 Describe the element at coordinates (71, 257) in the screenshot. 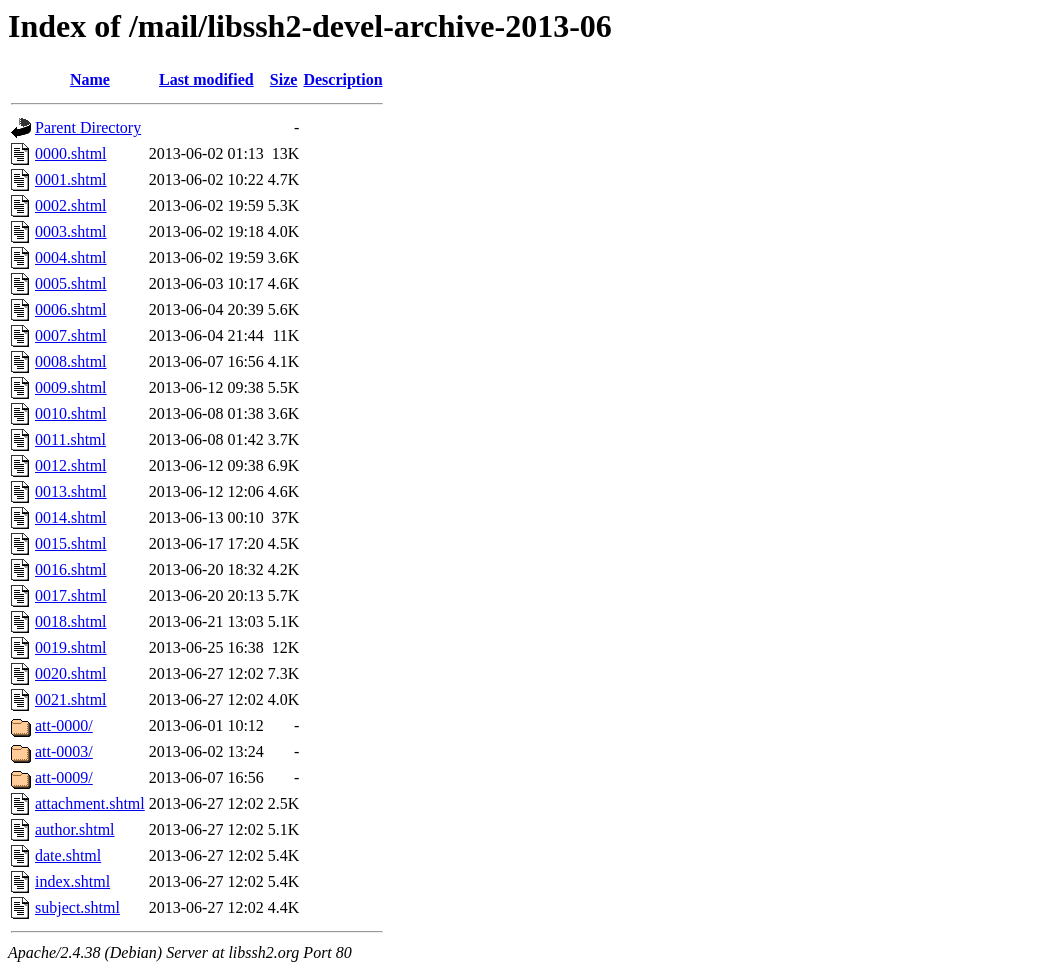

I see `0004.shtml` at that location.